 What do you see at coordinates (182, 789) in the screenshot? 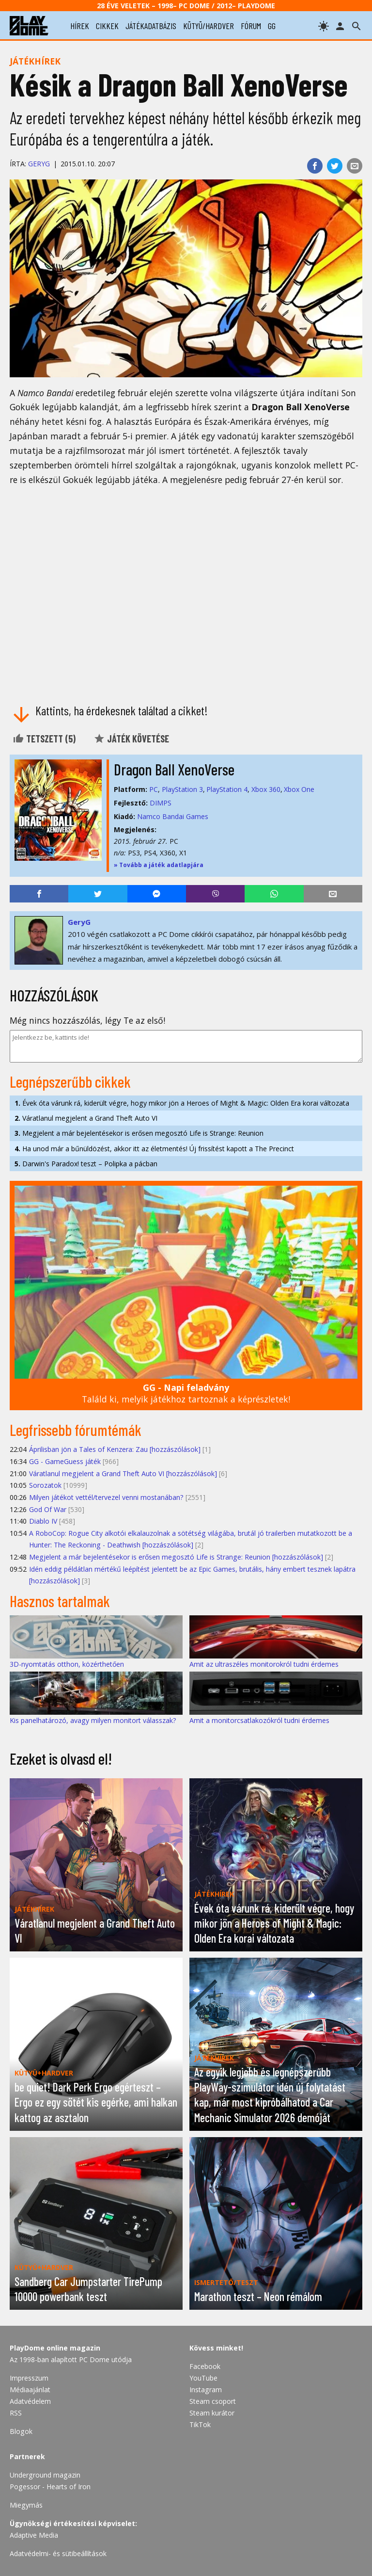
I see `PlayStation 3` at bounding box center [182, 789].